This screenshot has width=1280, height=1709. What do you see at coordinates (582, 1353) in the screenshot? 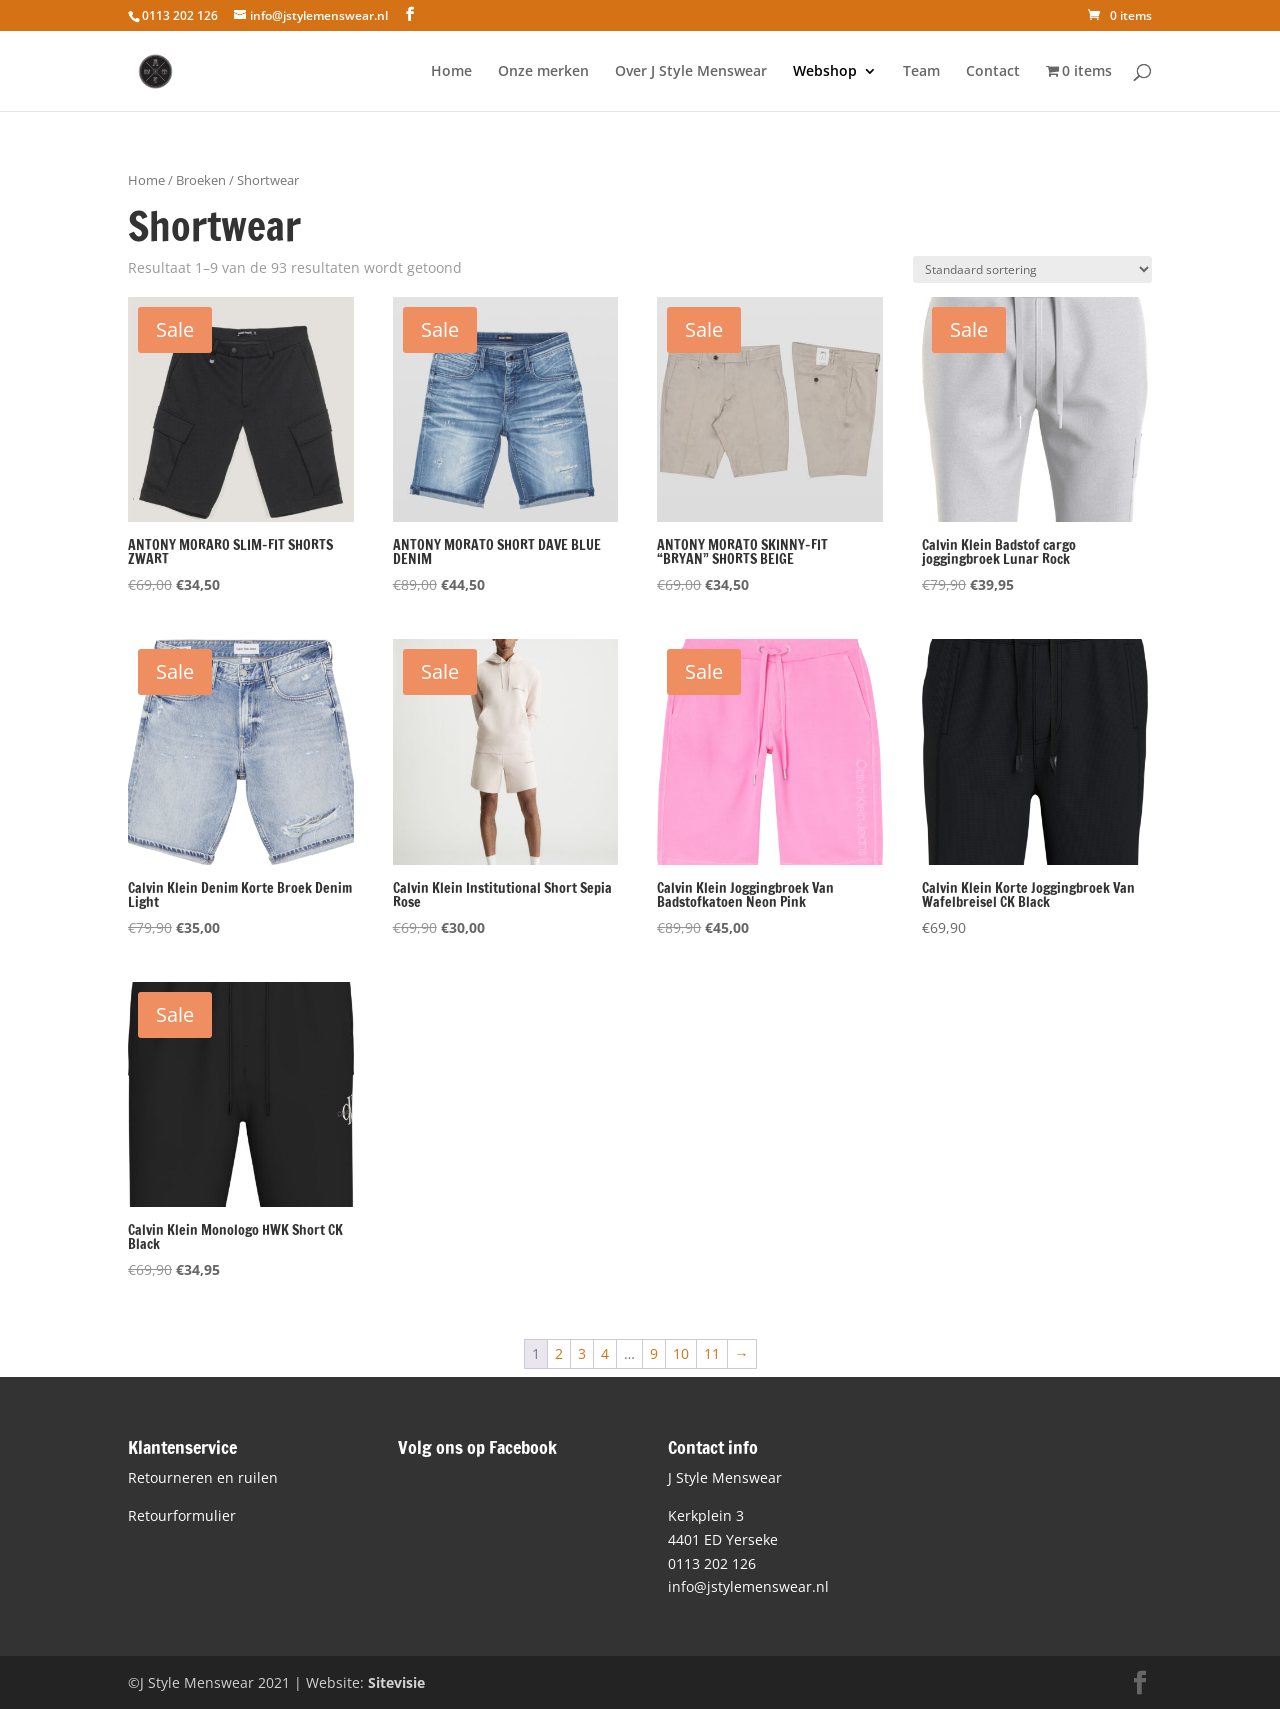
I see `3 [Pagina 3]` at bounding box center [582, 1353].